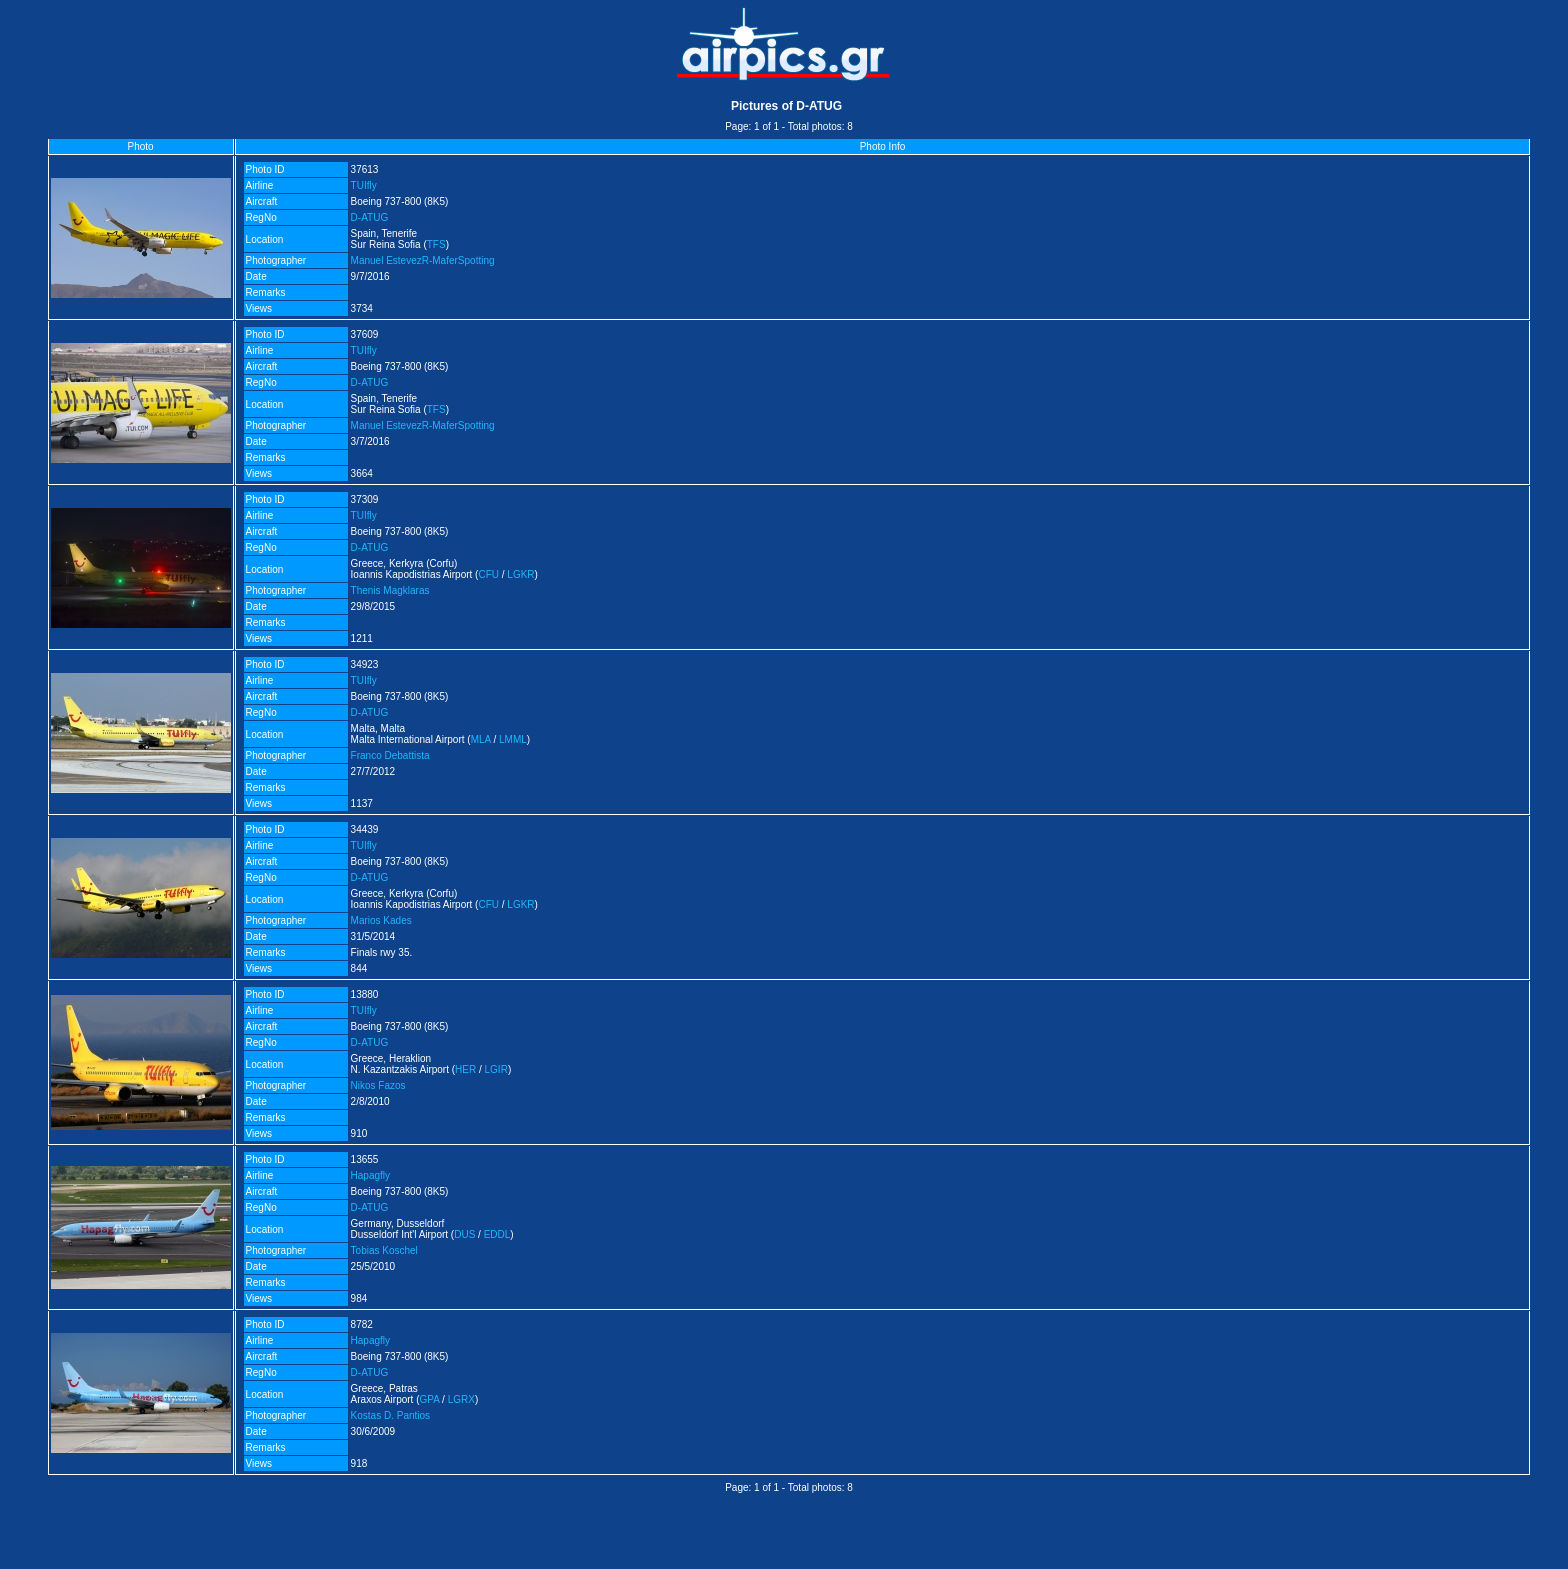 The width and height of the screenshot is (1568, 1569). Describe the element at coordinates (390, 590) in the screenshot. I see `Thenis Magklaras` at that location.